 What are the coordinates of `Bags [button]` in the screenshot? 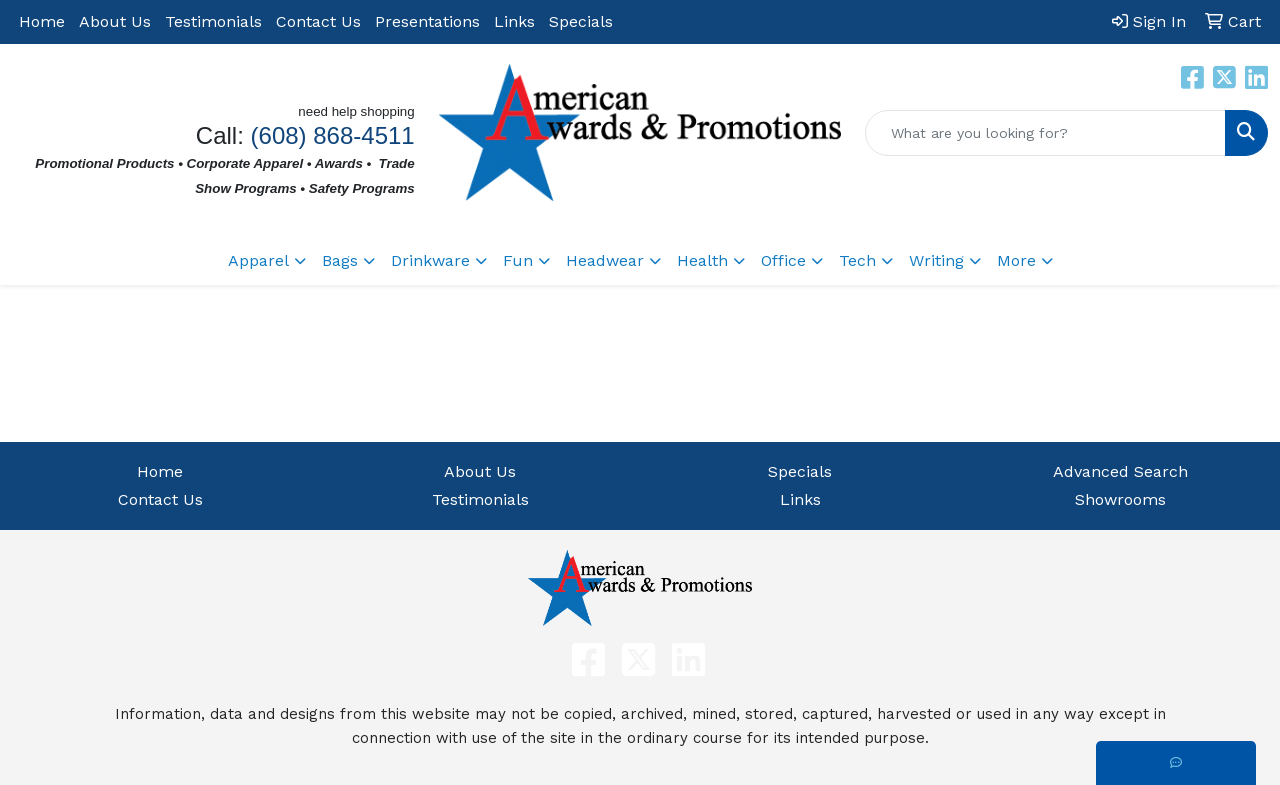 It's located at (340, 260).